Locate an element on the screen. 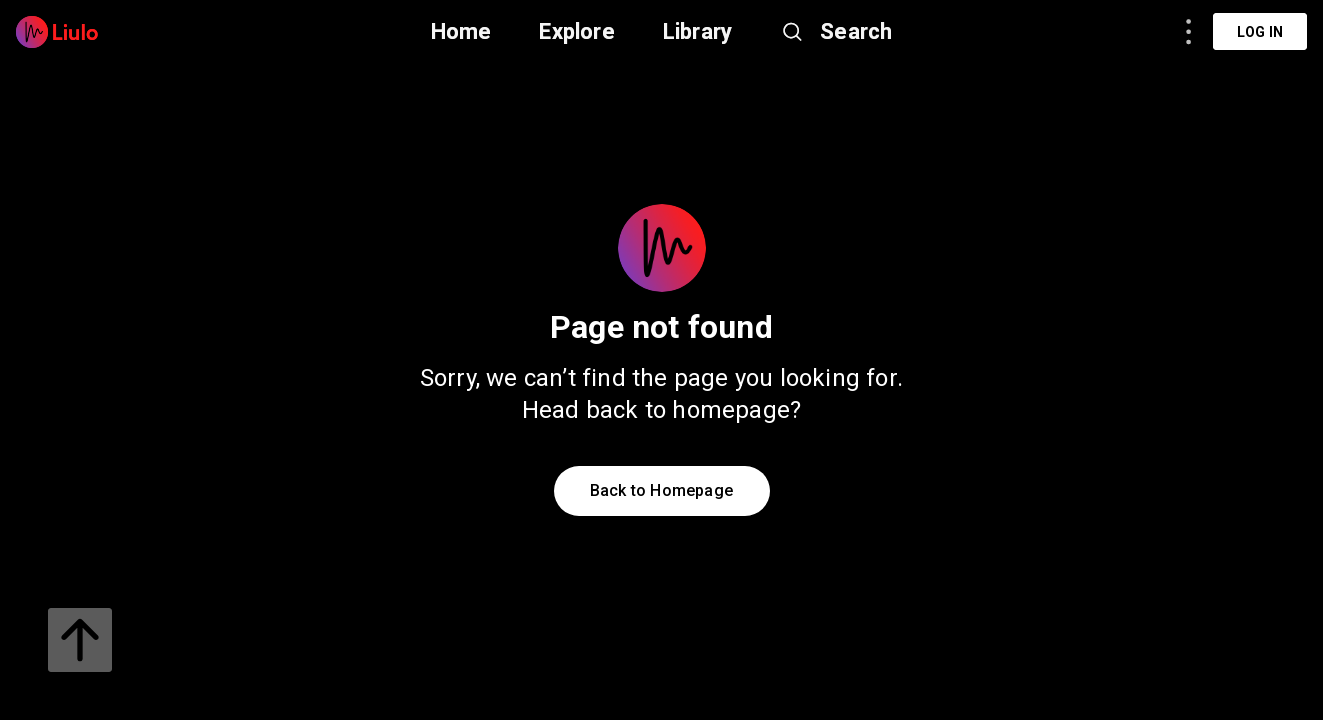  Back to Homepage is located at coordinates (661, 490).